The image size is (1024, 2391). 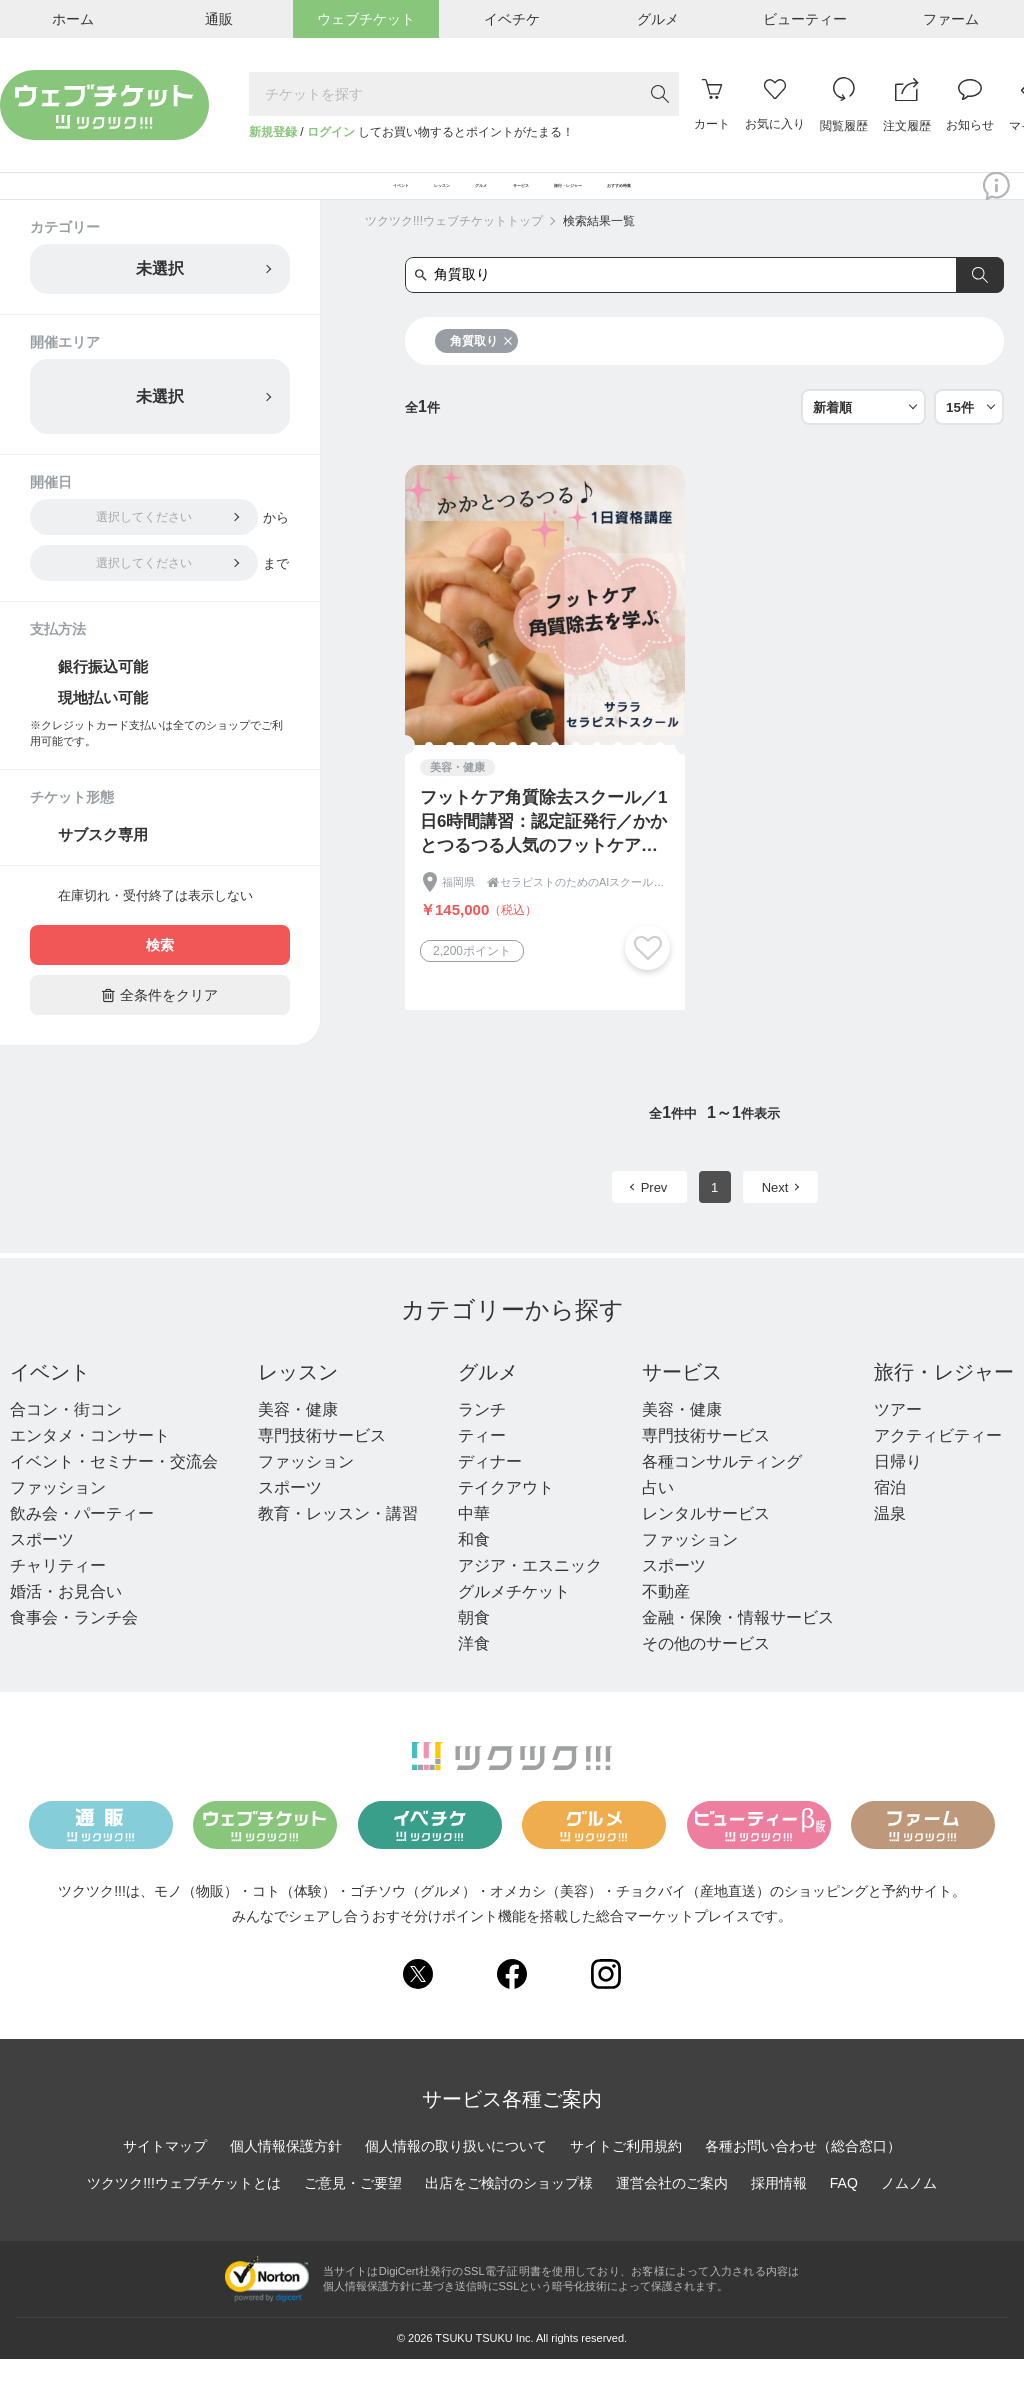 What do you see at coordinates (184, 2214) in the screenshot?
I see `ツクツク!!!ウェブチケットとは` at bounding box center [184, 2214].